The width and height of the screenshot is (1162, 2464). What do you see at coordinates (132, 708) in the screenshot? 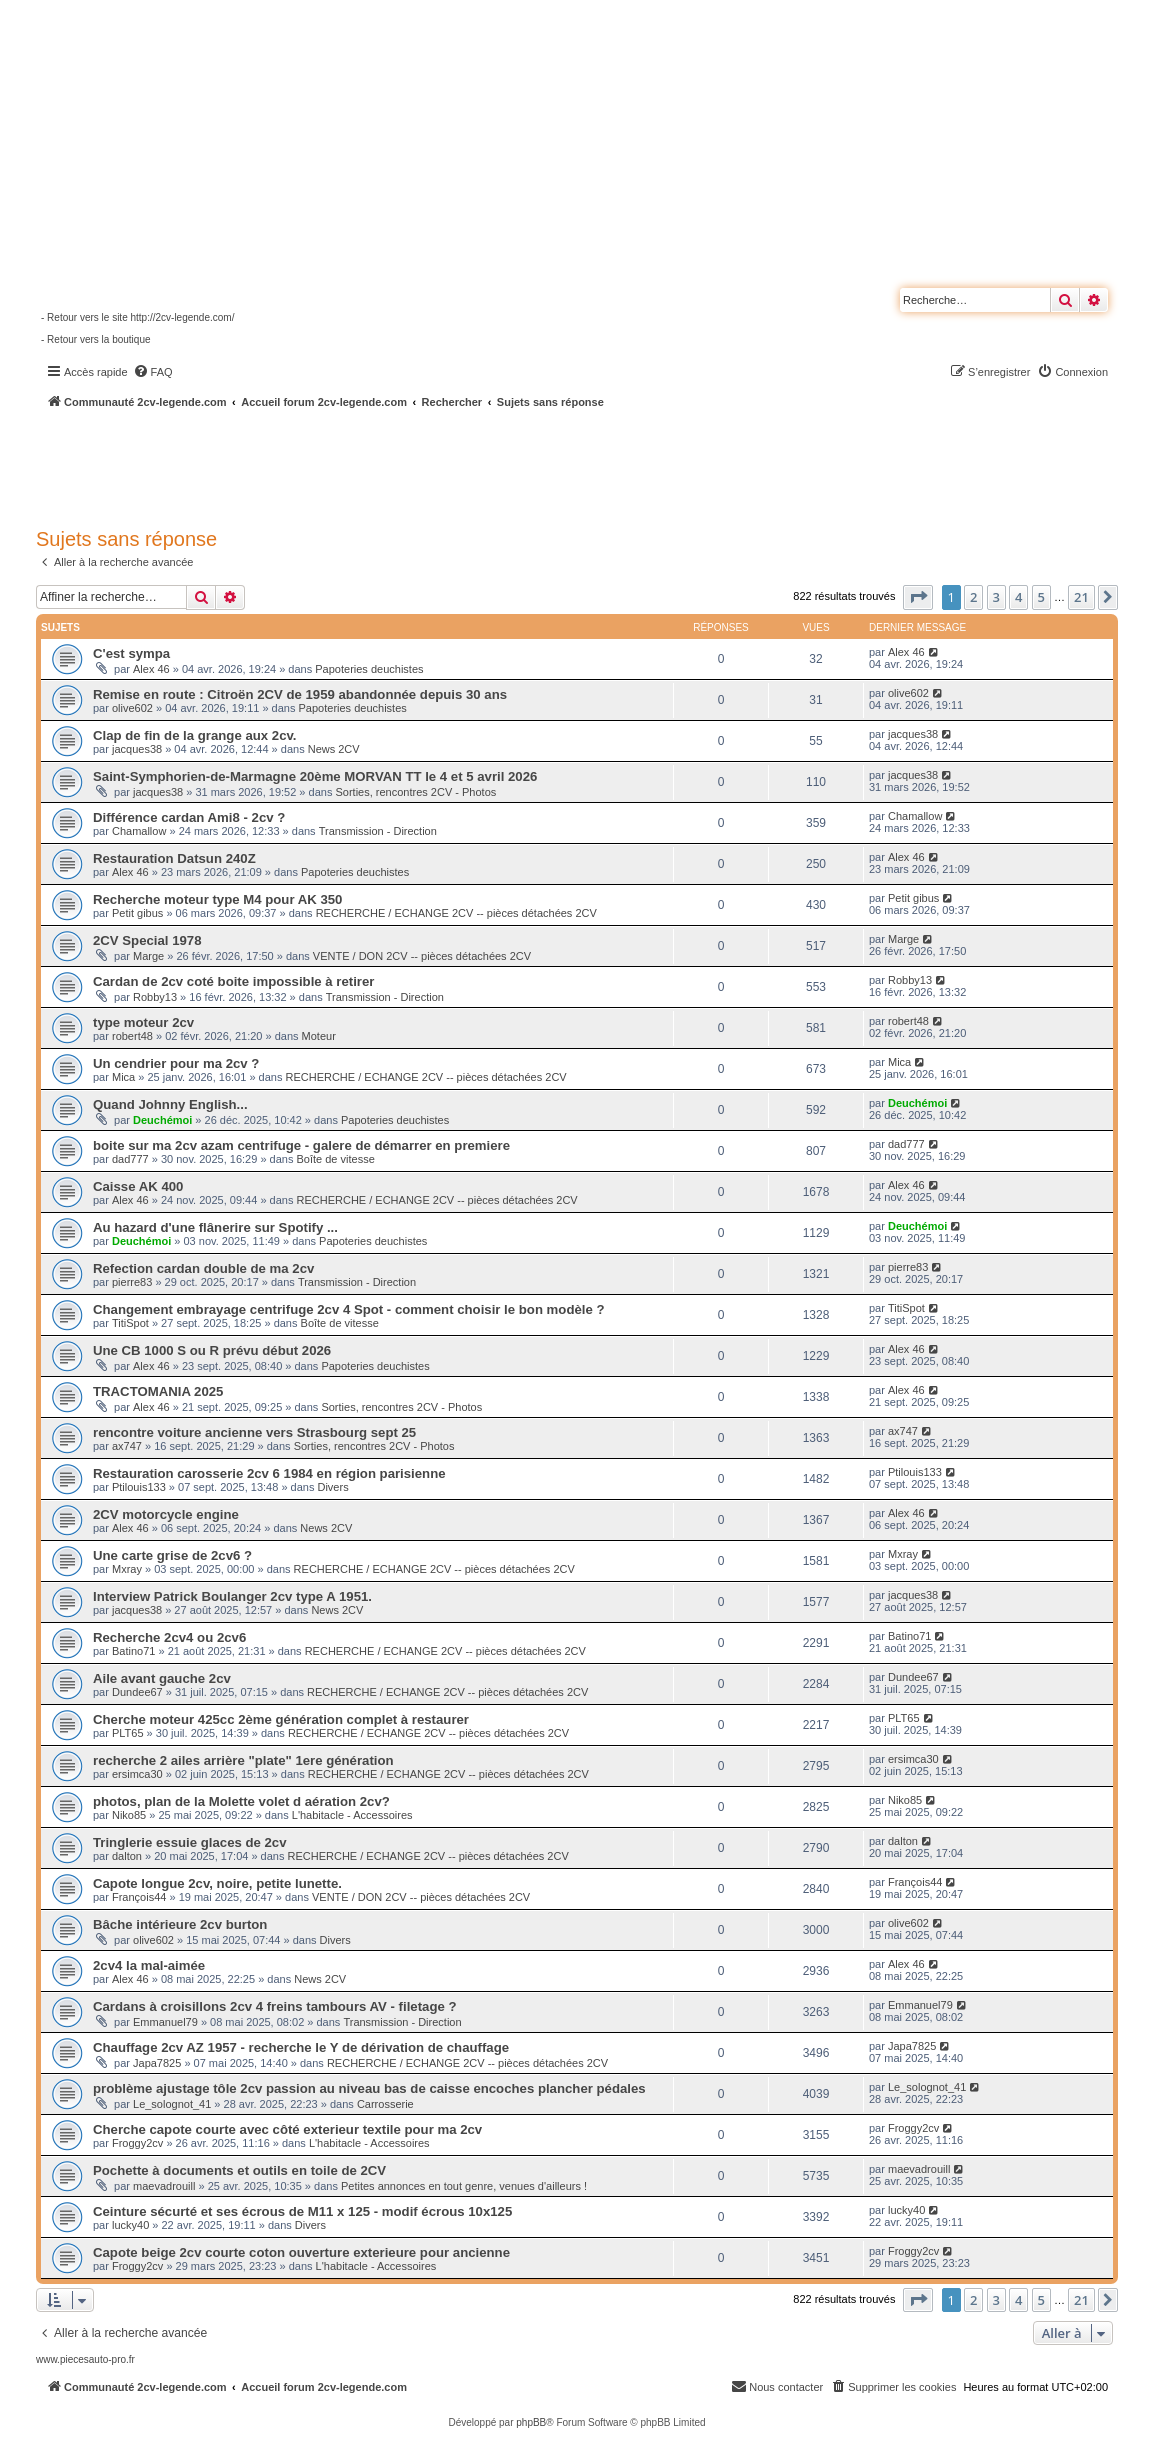
I see `olive602` at bounding box center [132, 708].